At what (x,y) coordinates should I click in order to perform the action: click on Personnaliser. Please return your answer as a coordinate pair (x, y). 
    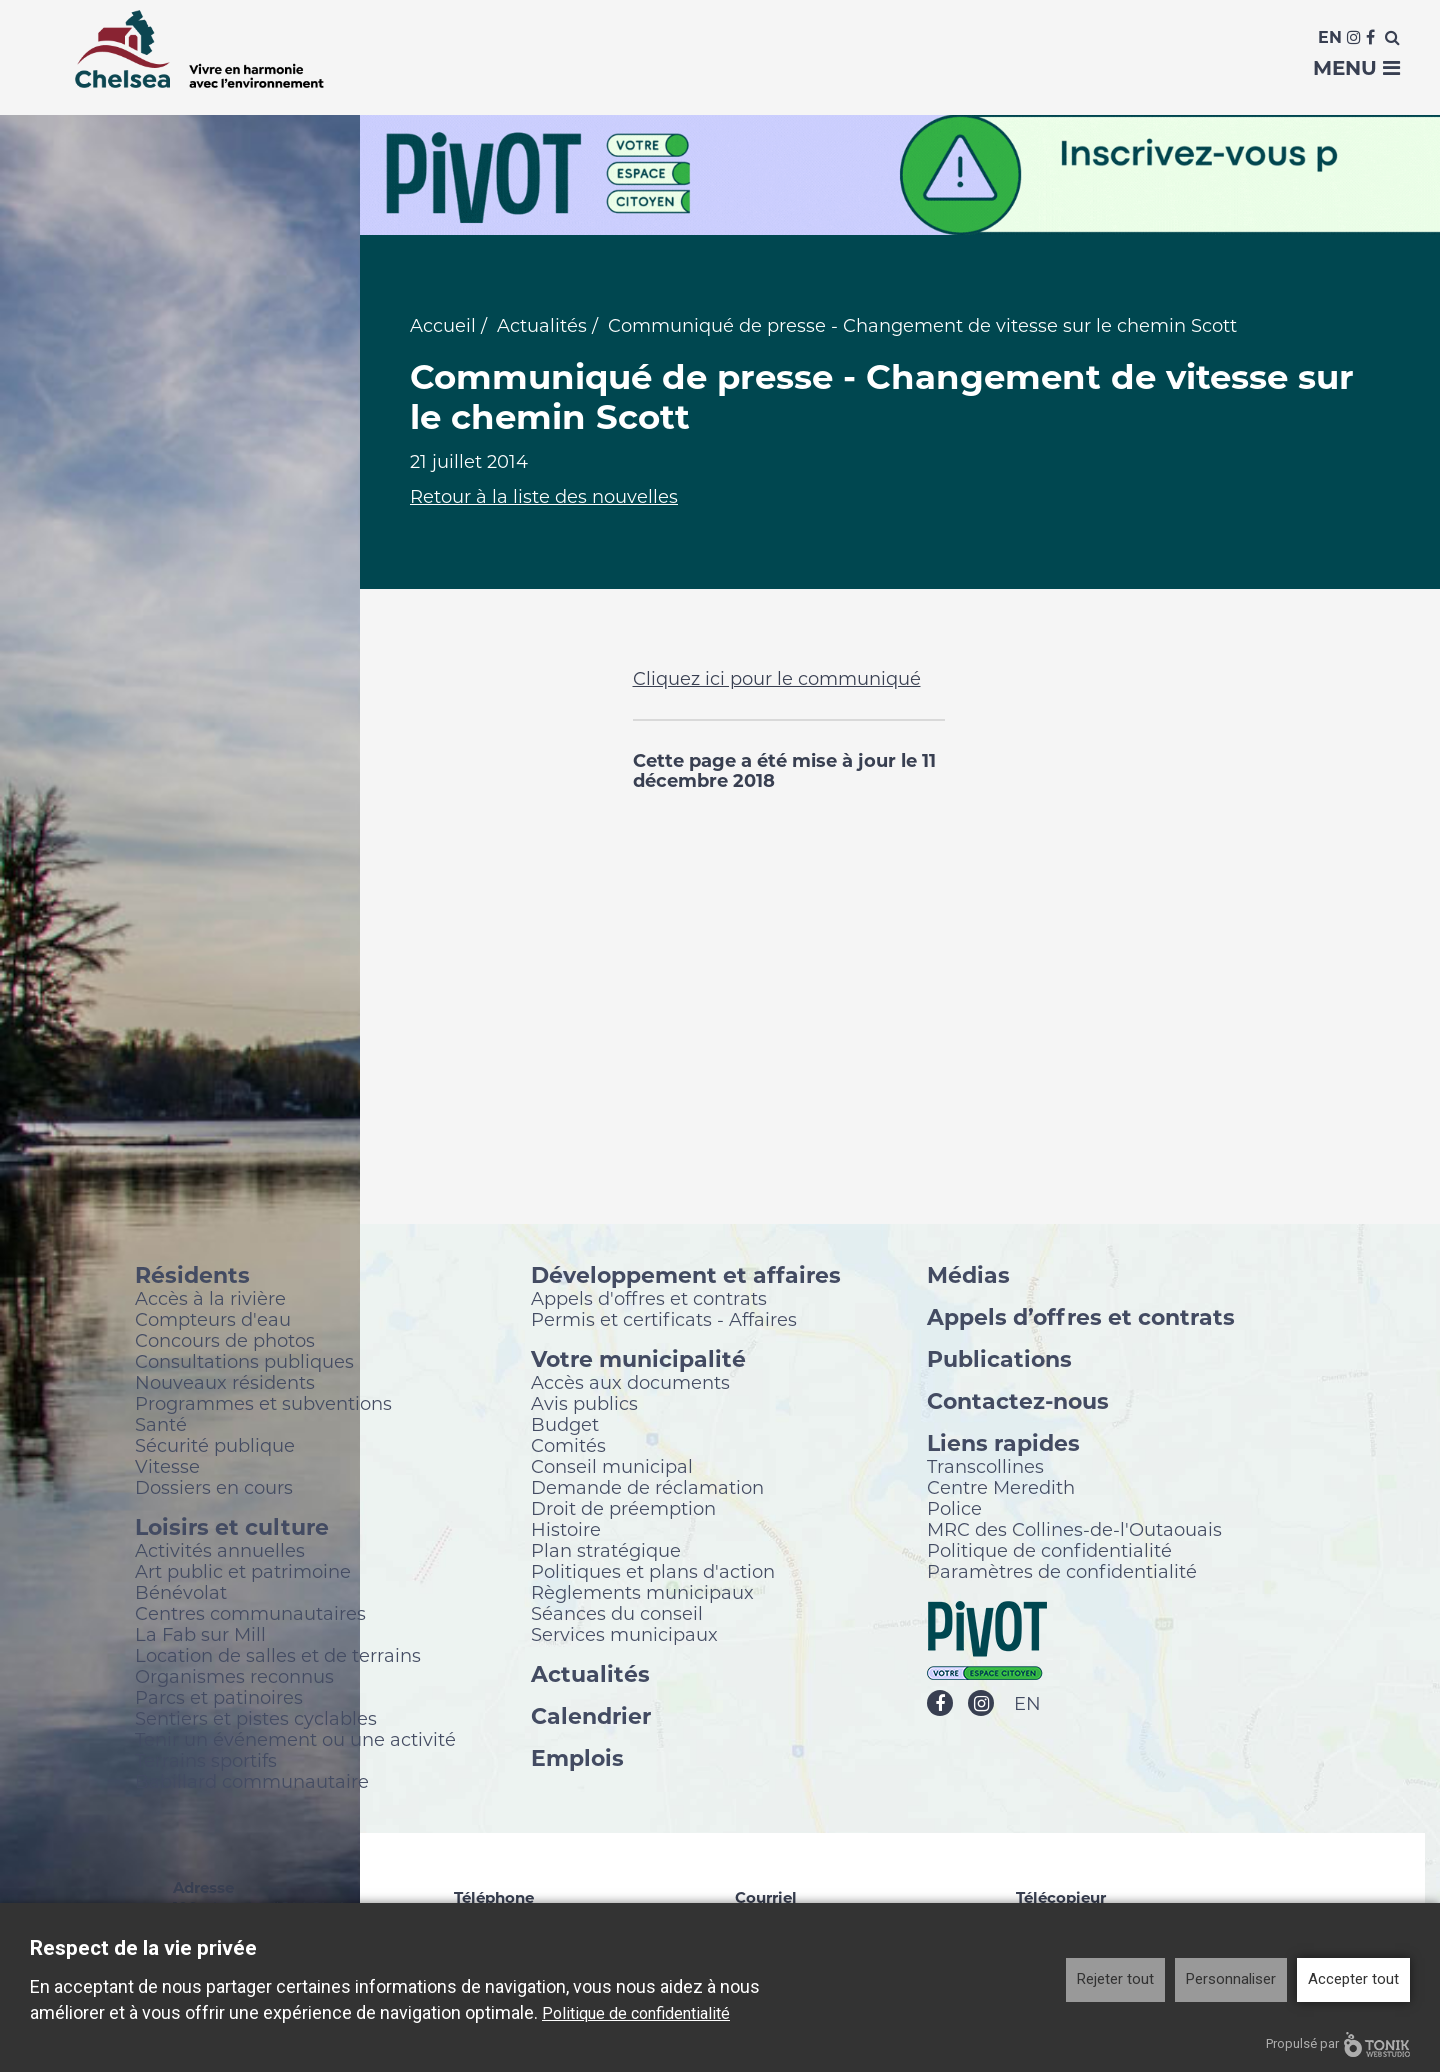
    Looking at the image, I should click on (1231, 1979).